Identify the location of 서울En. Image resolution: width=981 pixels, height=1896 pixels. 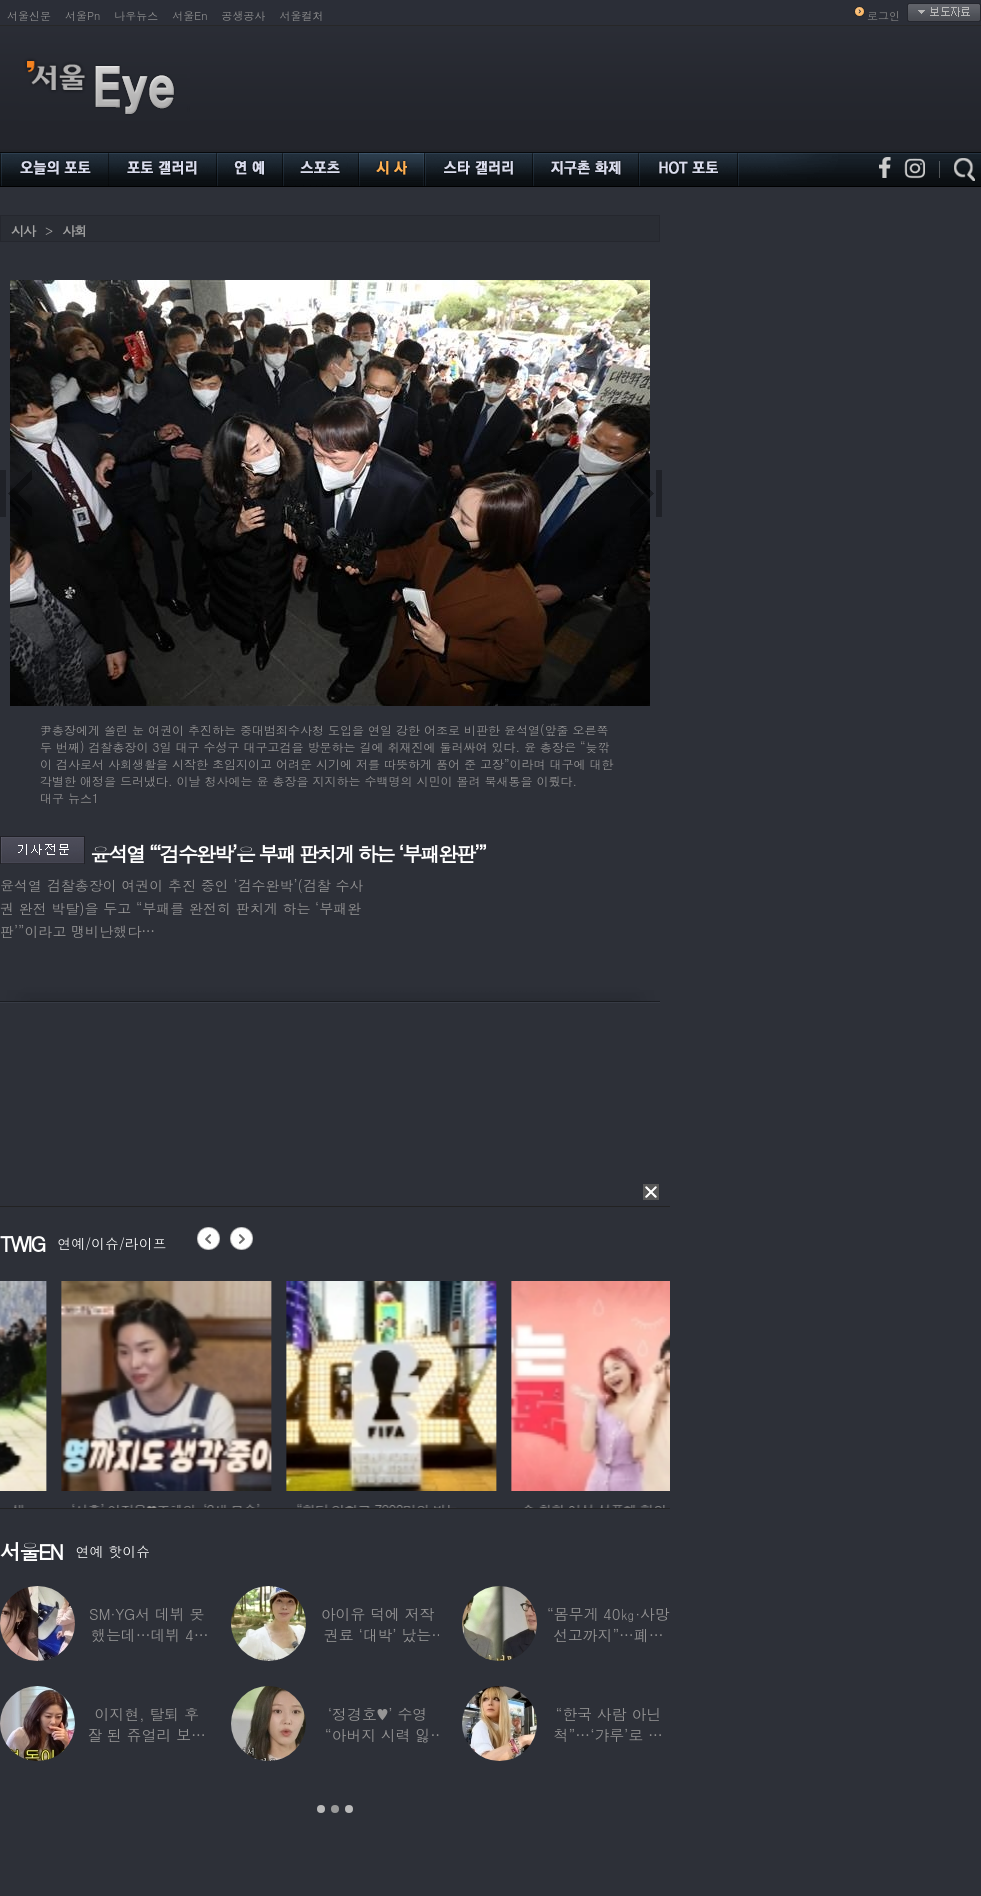
(189, 15).